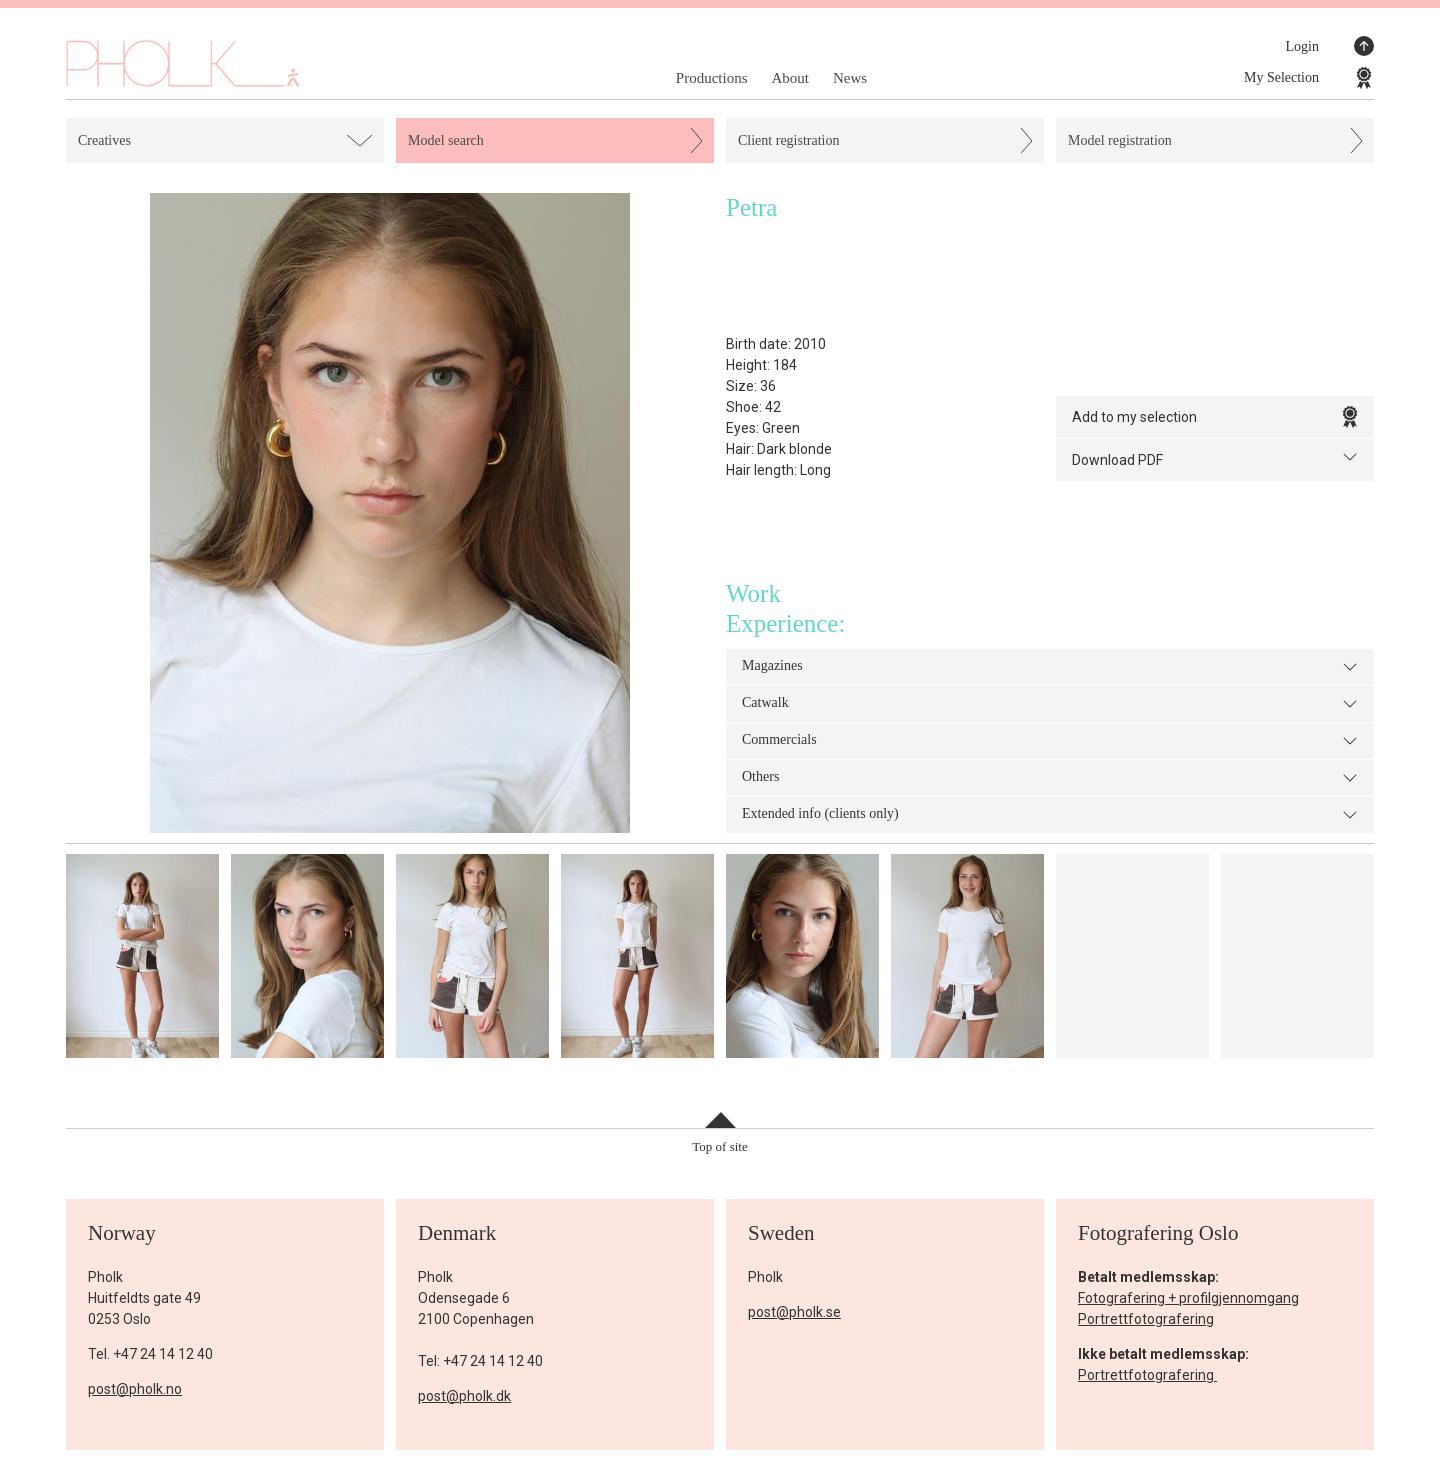  What do you see at coordinates (850, 78) in the screenshot?
I see `News` at bounding box center [850, 78].